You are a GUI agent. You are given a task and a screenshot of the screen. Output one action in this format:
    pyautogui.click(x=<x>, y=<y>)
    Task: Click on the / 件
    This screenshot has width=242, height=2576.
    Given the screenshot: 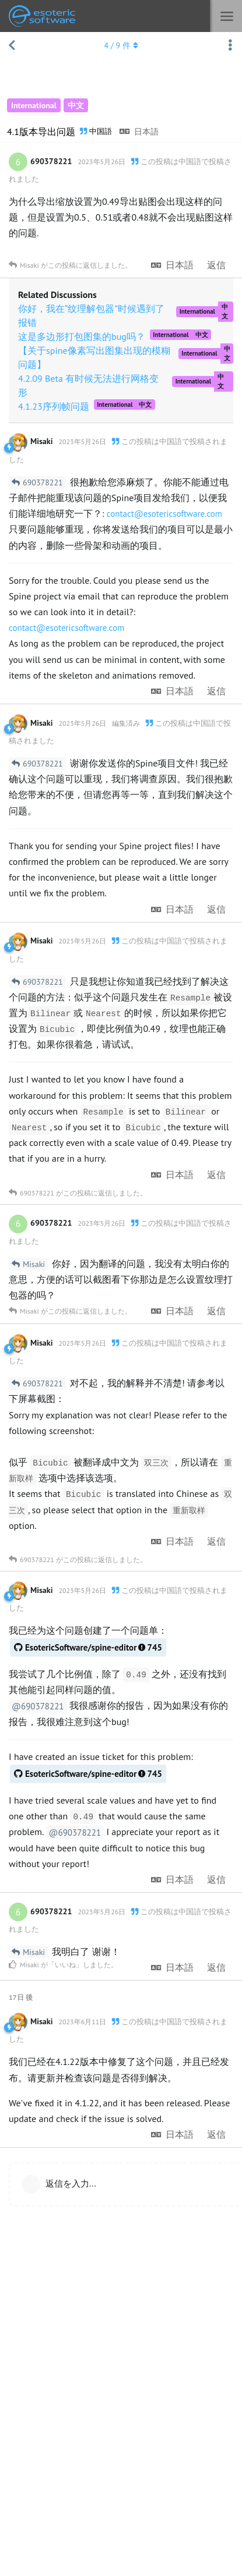 What is the action you would take?
    pyautogui.click(x=121, y=45)
    